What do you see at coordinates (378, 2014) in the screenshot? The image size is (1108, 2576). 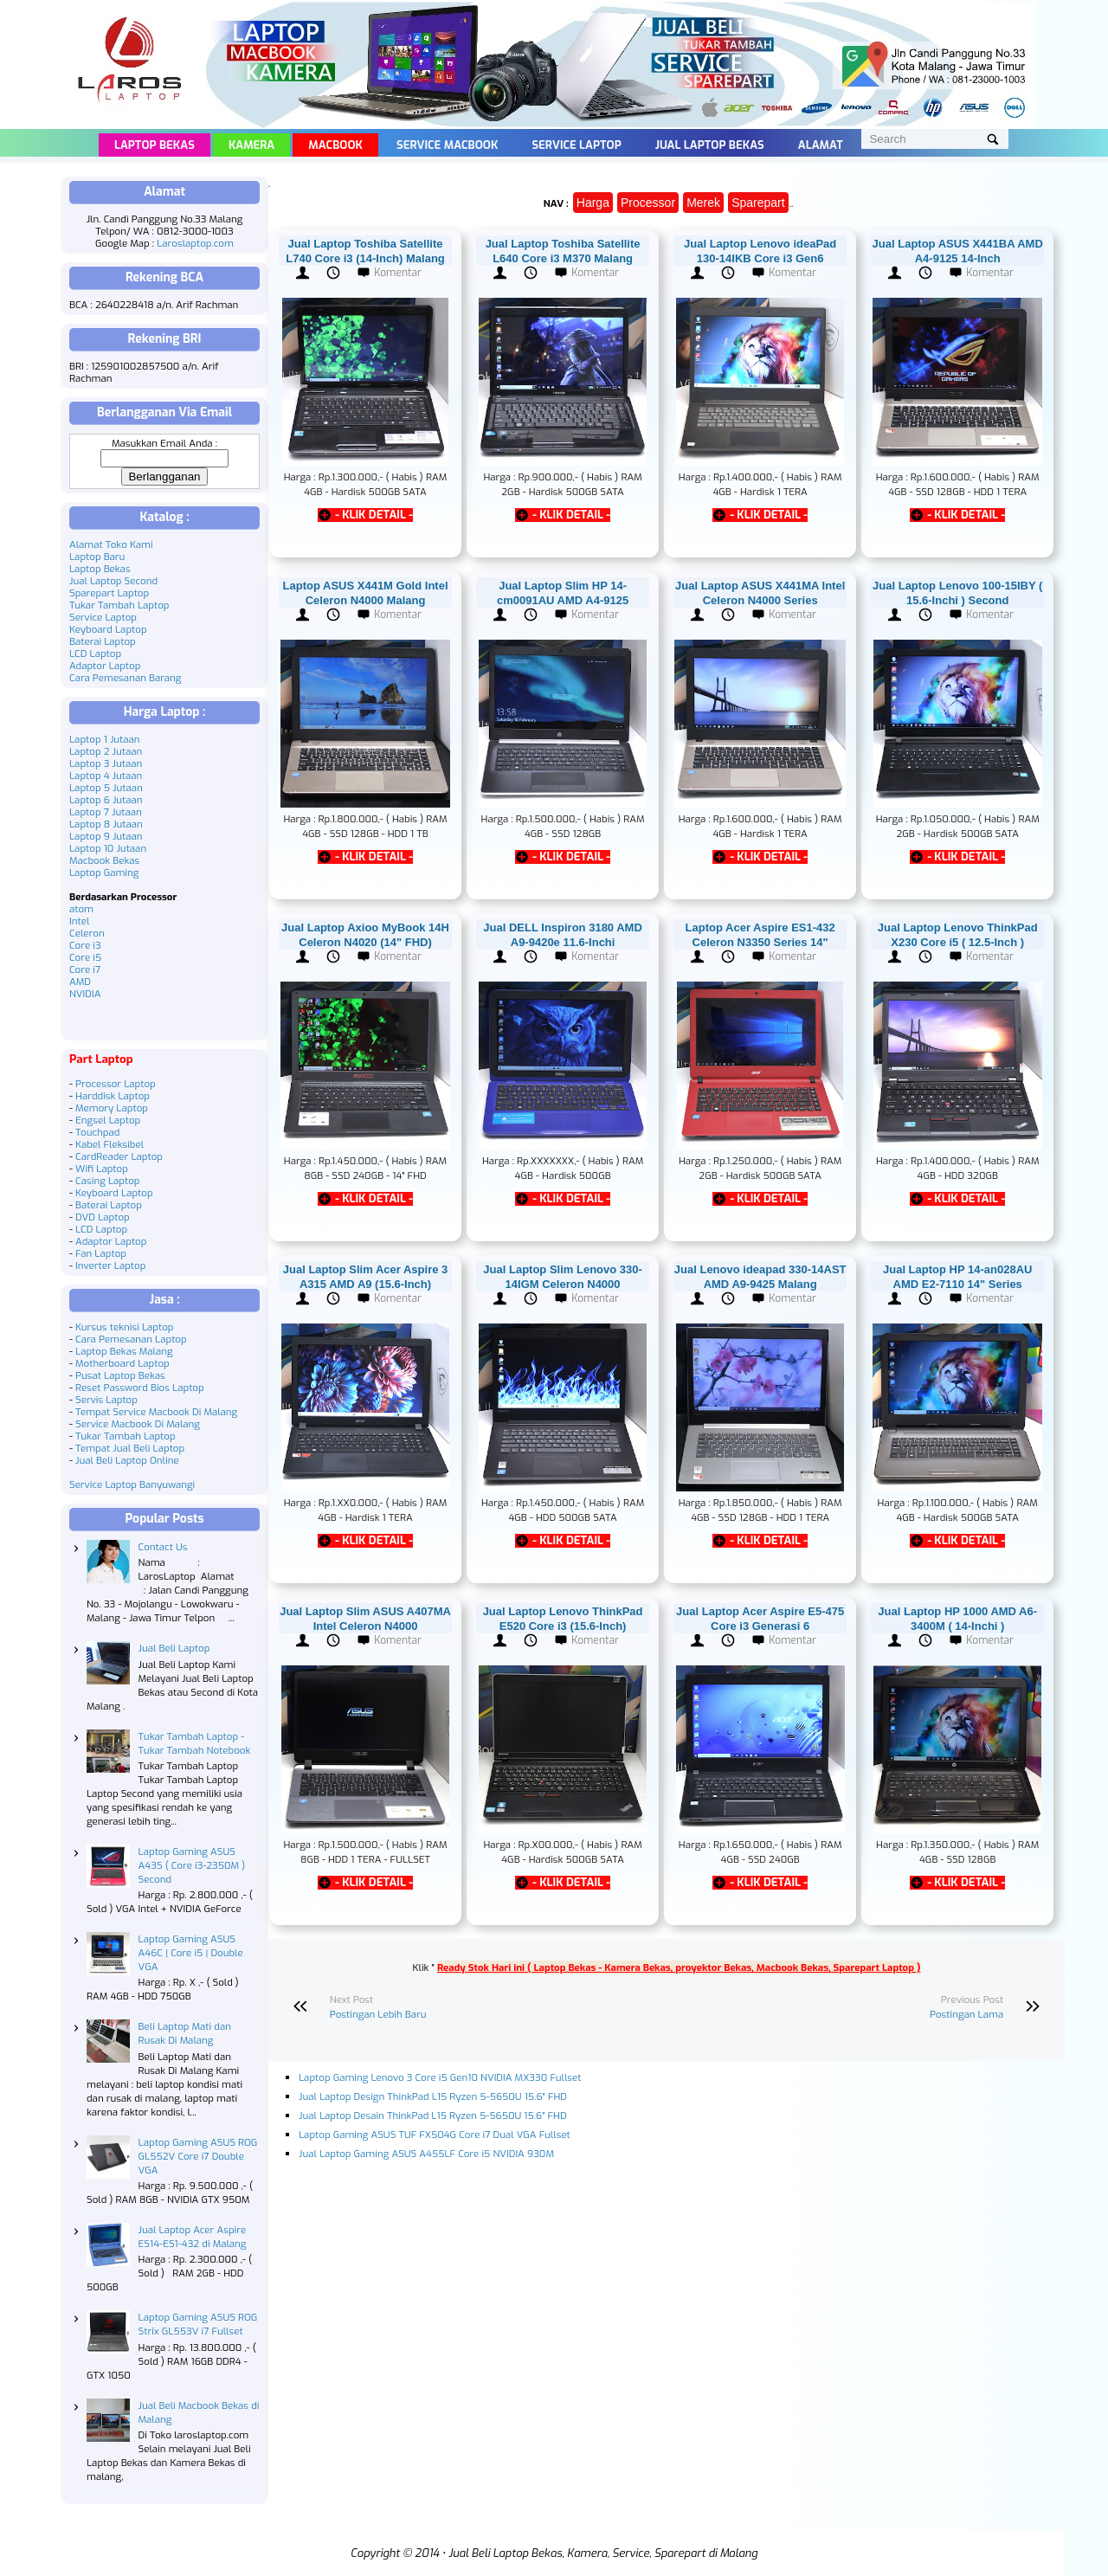 I see `Postingan Lebih Baru` at bounding box center [378, 2014].